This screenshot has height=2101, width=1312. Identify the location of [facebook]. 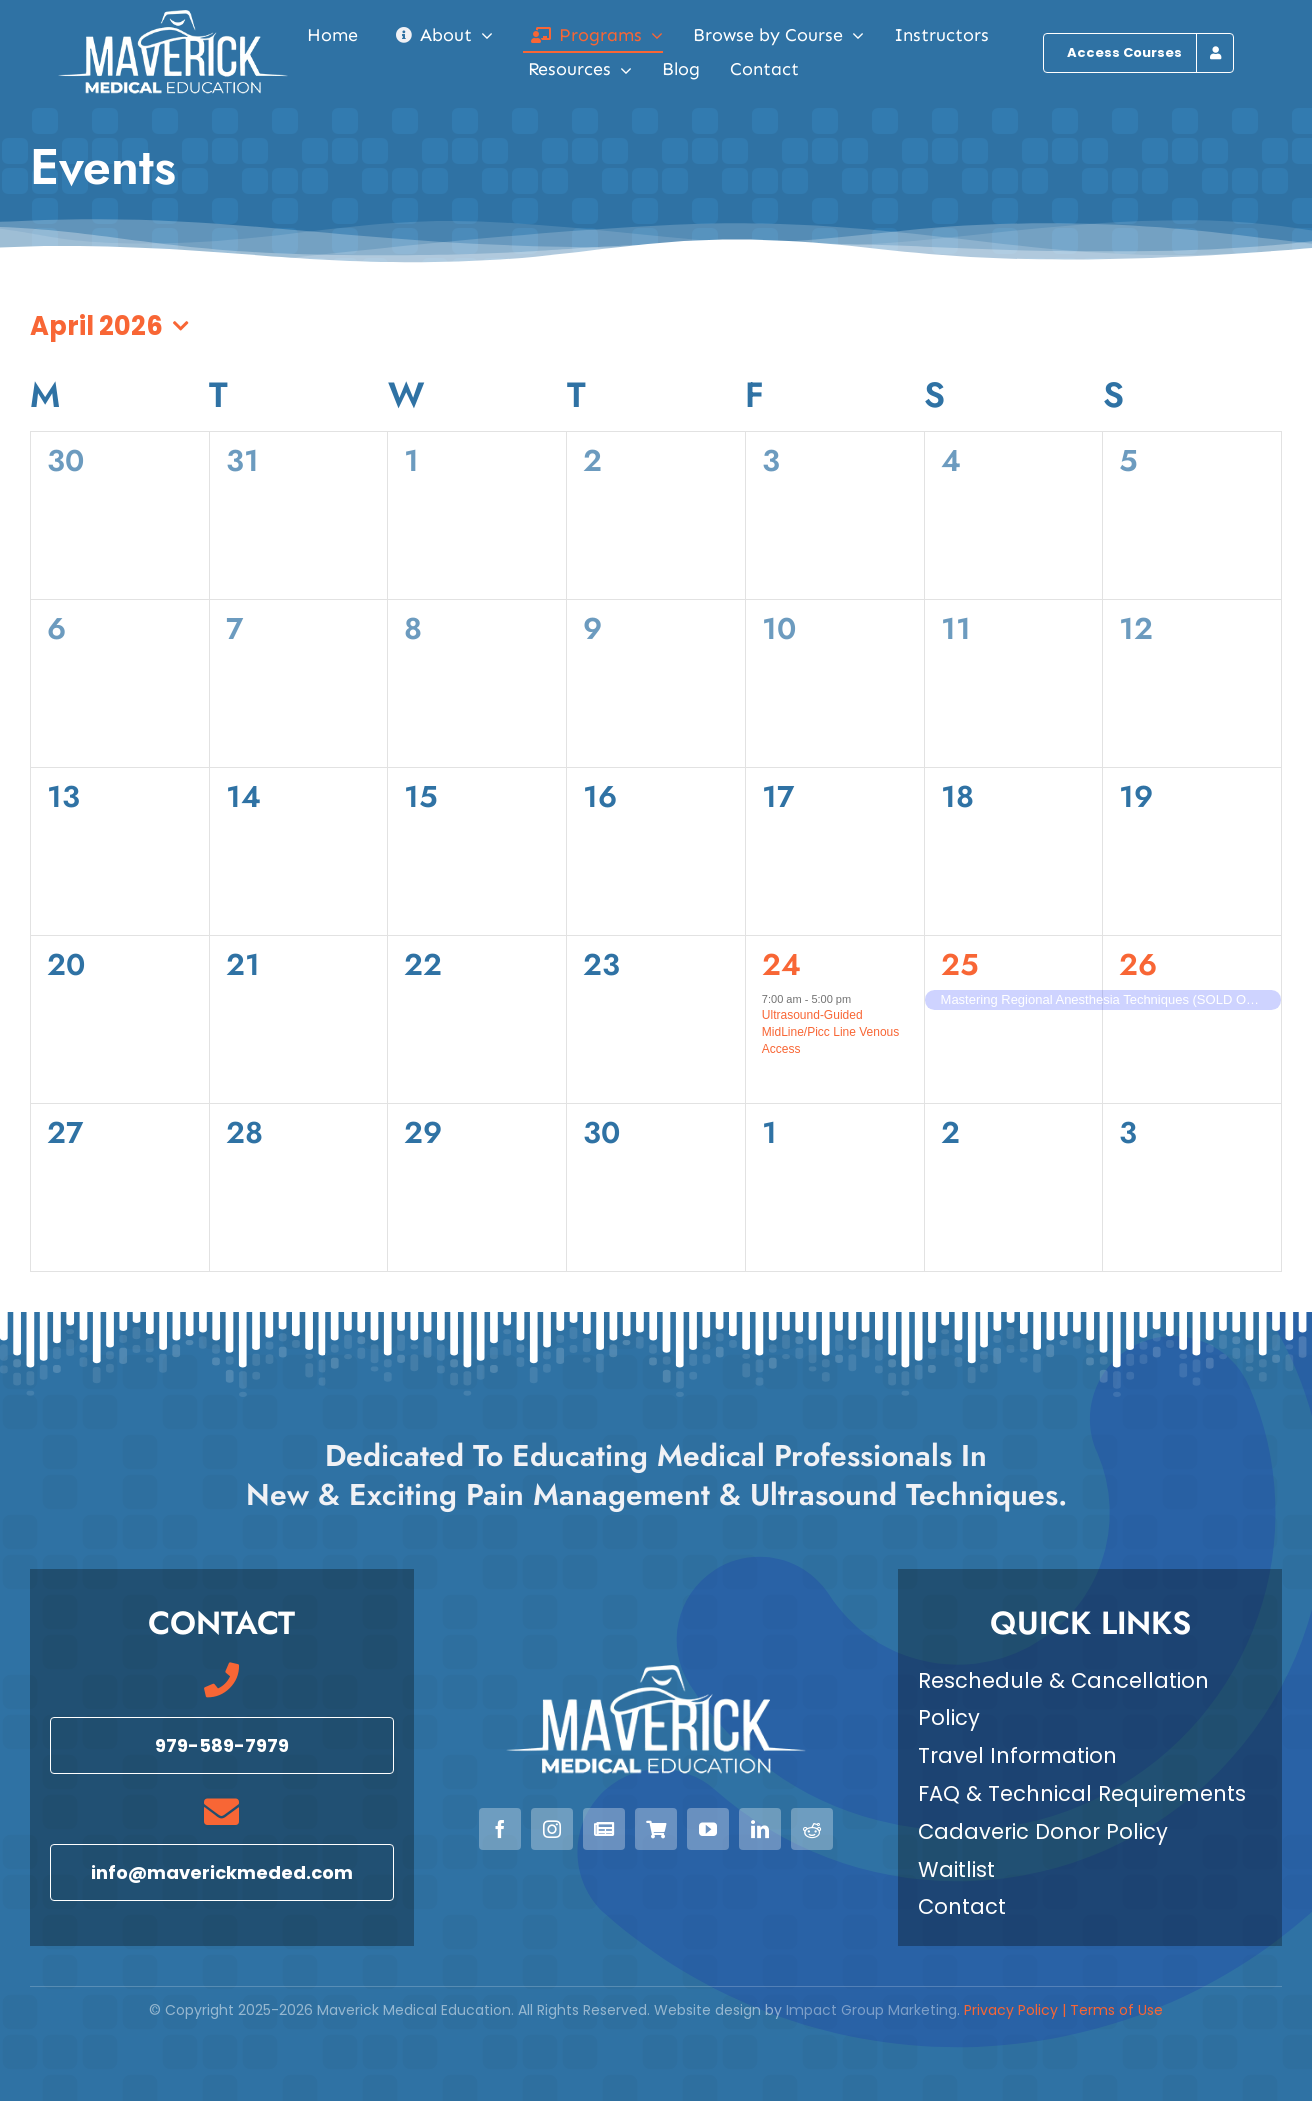
(500, 1829).